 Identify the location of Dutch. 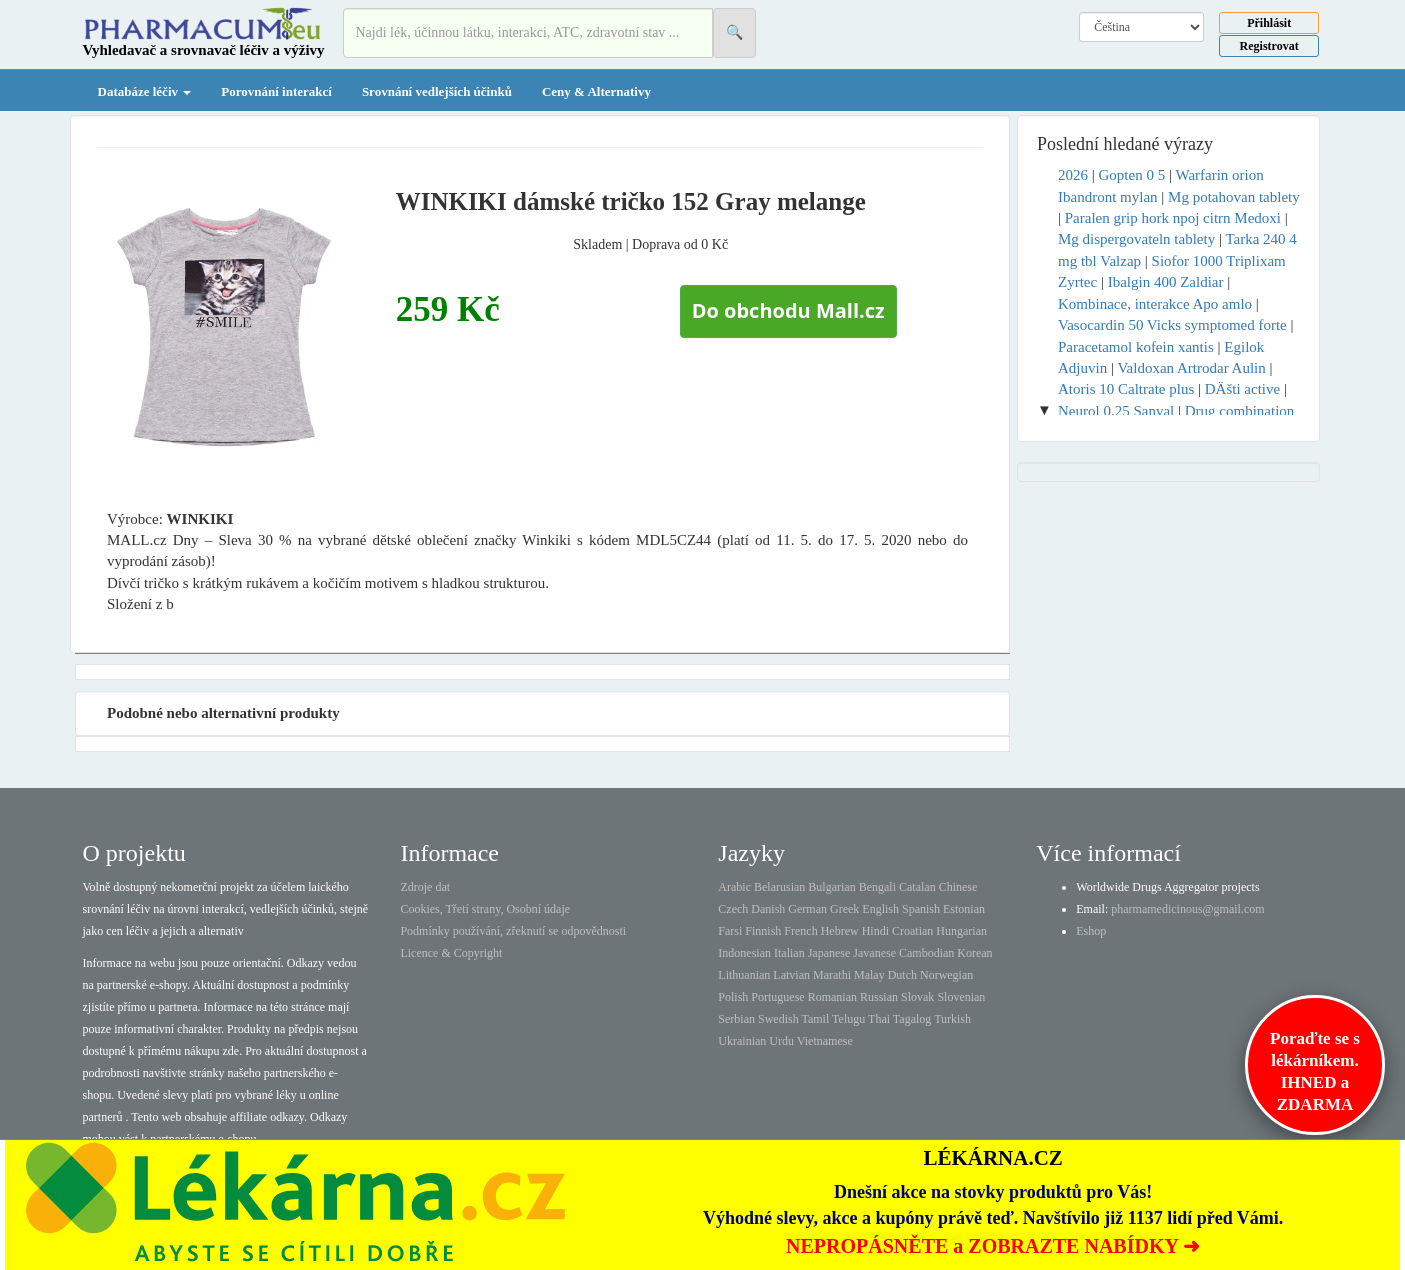
(902, 975).